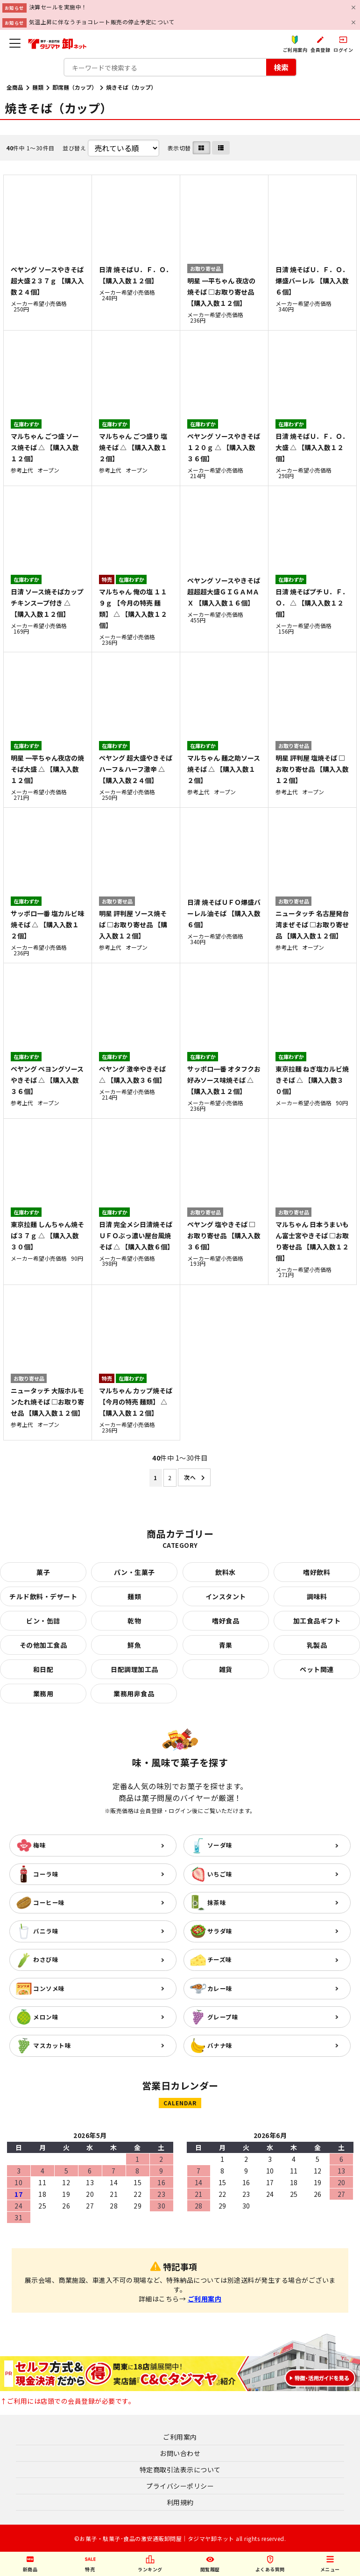 This screenshot has width=360, height=2576. Describe the element at coordinates (226, 1669) in the screenshot. I see `雑貨` at that location.